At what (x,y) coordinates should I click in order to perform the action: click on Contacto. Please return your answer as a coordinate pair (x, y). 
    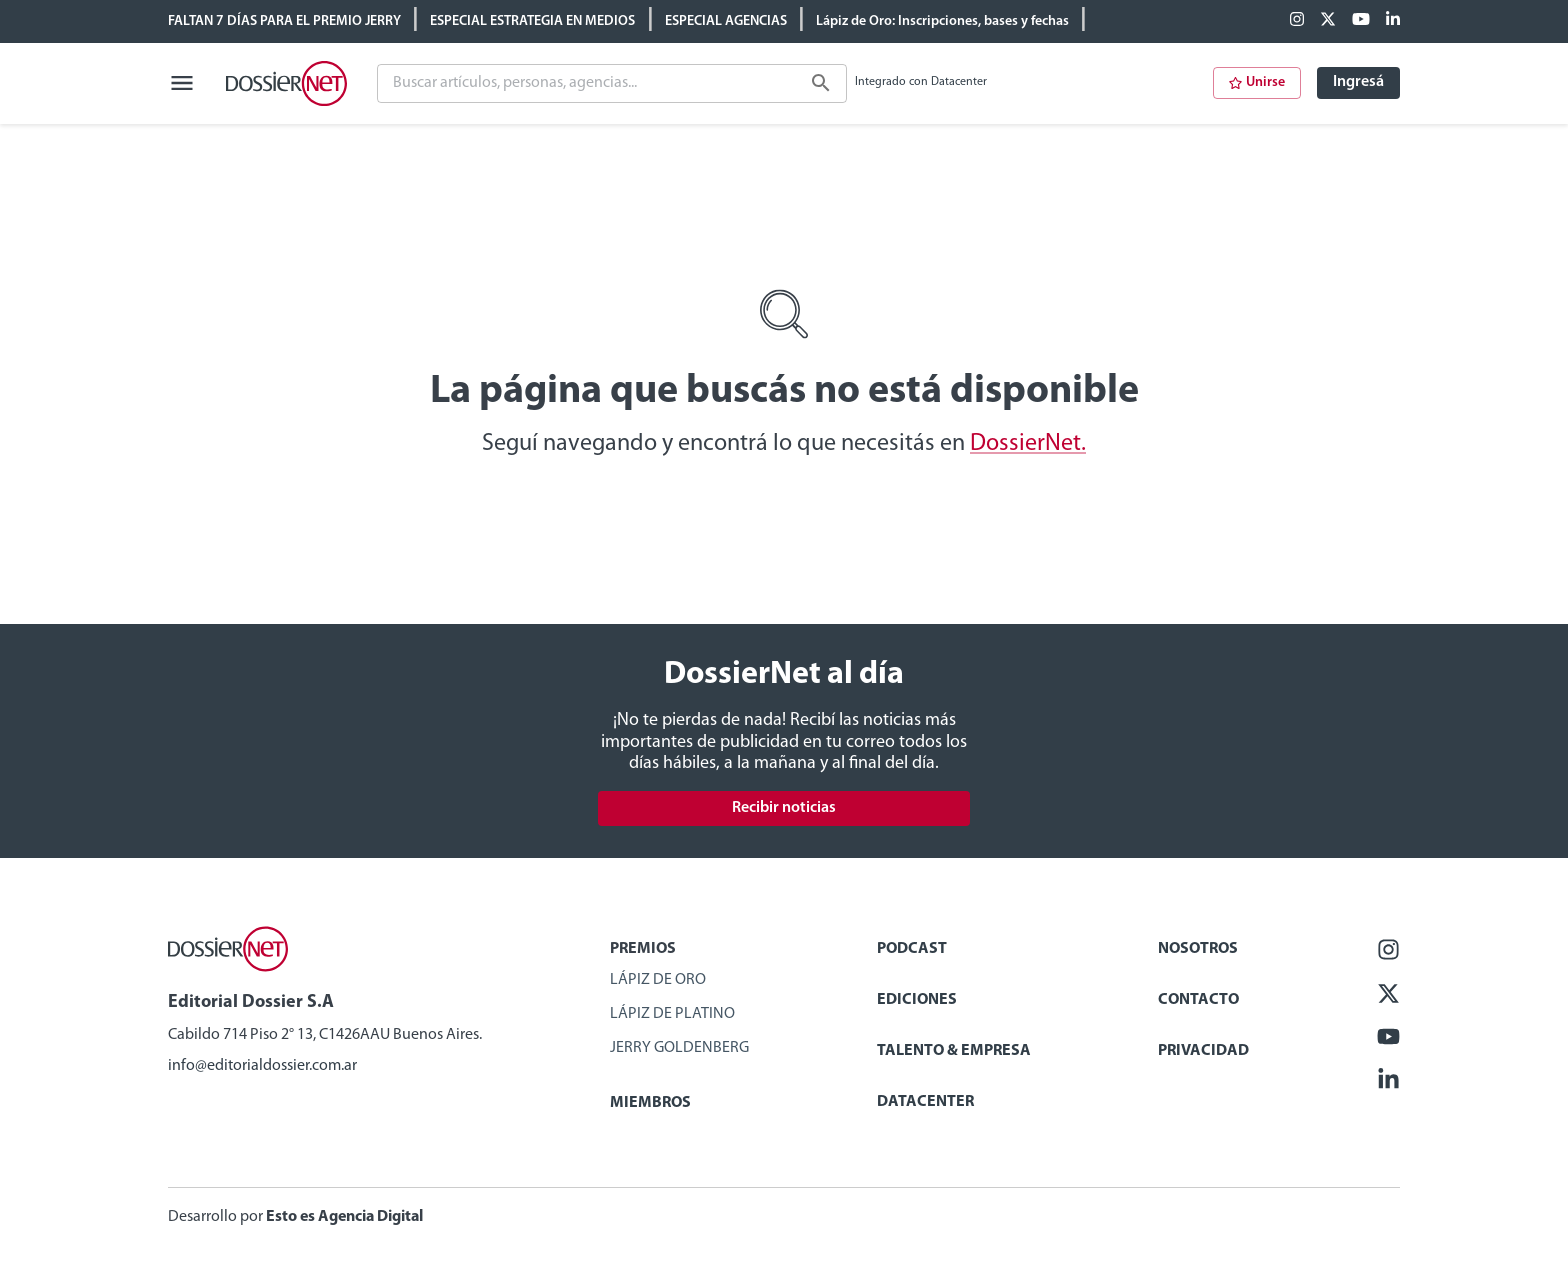
    Looking at the image, I should click on (1198, 1000).